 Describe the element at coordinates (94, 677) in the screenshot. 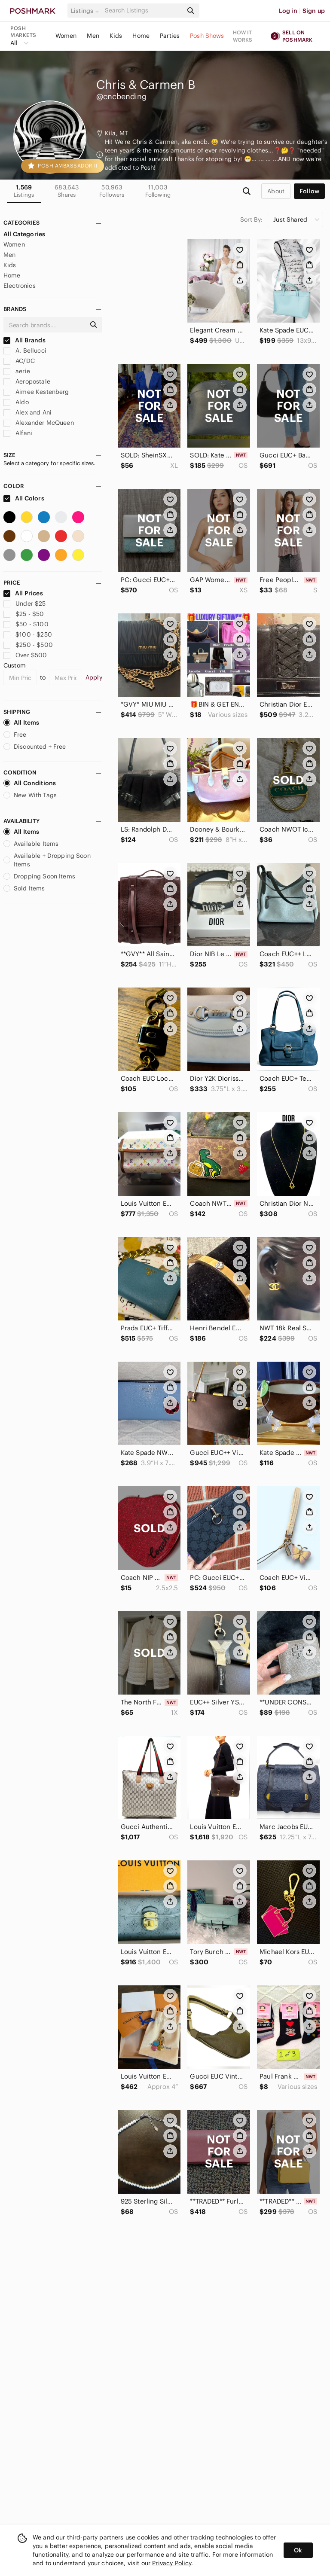

I see `Apply` at that location.